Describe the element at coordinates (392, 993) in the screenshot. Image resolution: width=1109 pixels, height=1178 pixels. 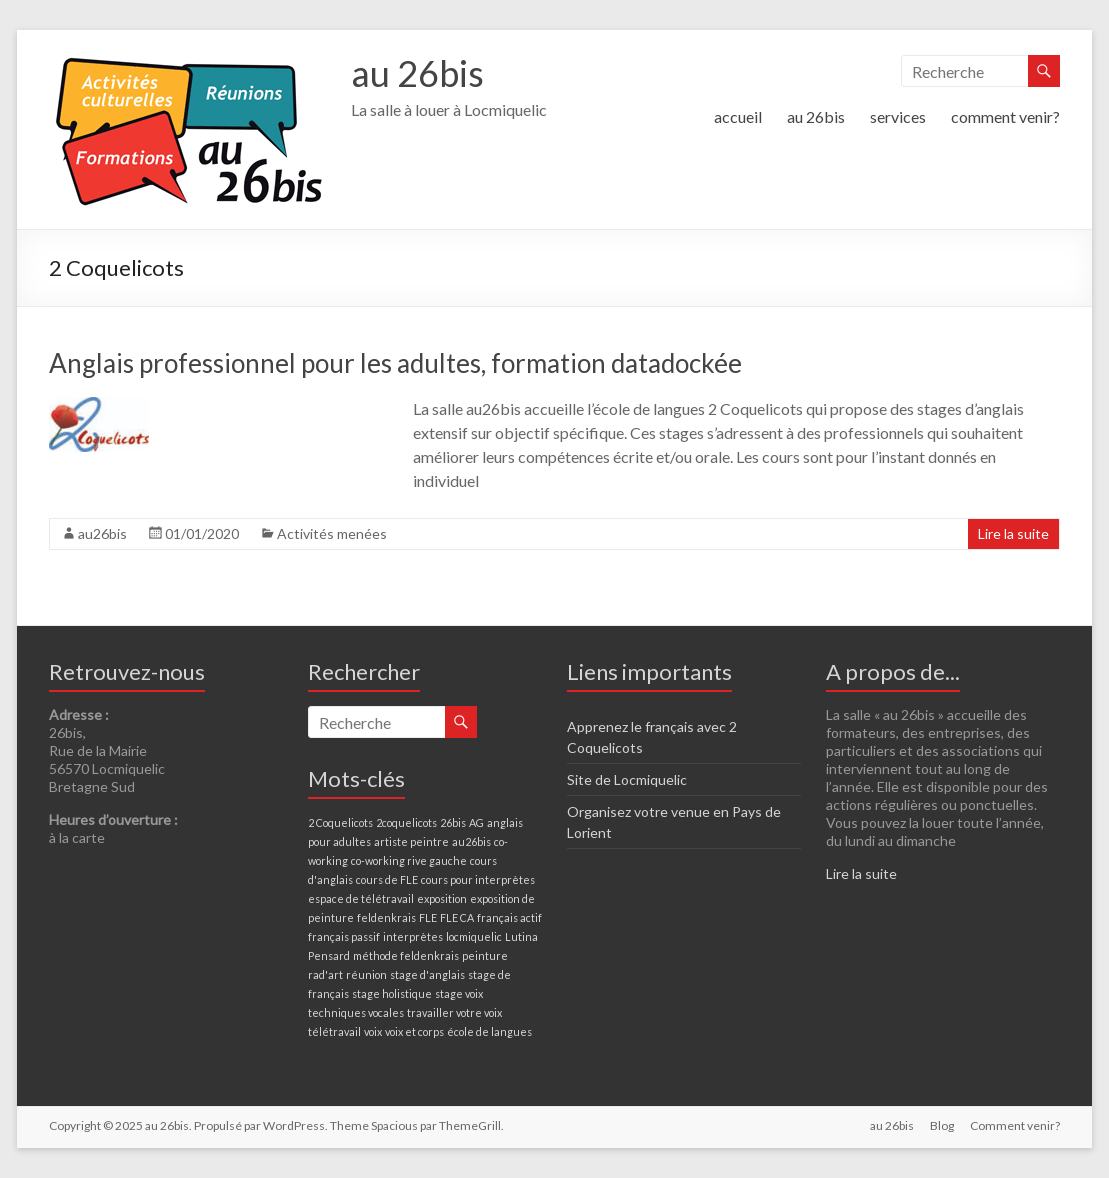
I see `stage holistique [stage holistique (1 élément)]` at that location.